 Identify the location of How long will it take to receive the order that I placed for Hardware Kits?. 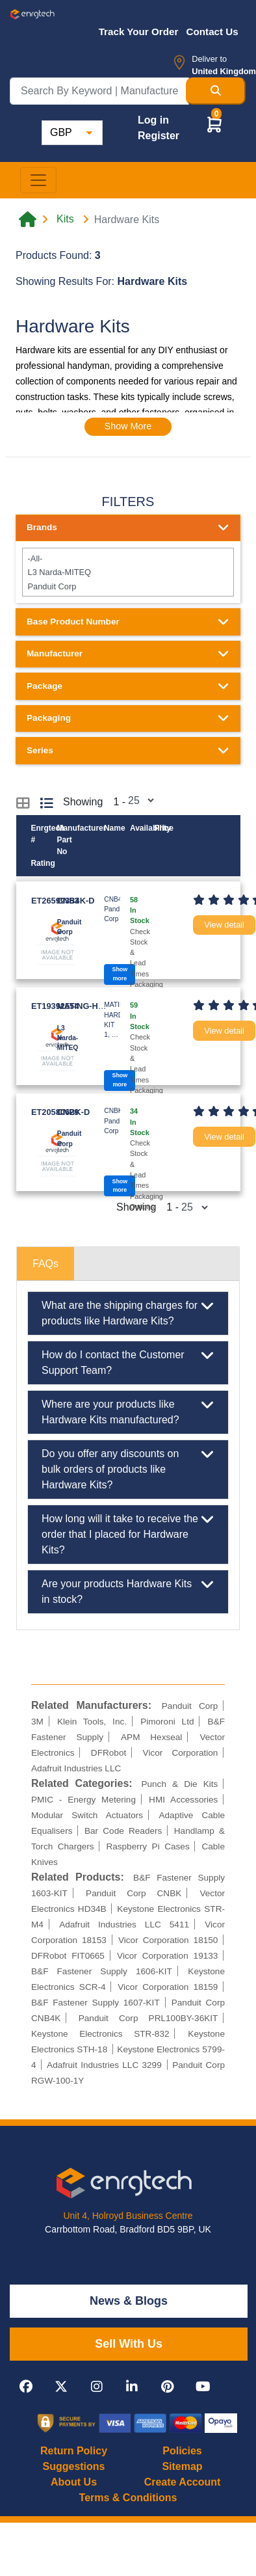
(128, 1533).